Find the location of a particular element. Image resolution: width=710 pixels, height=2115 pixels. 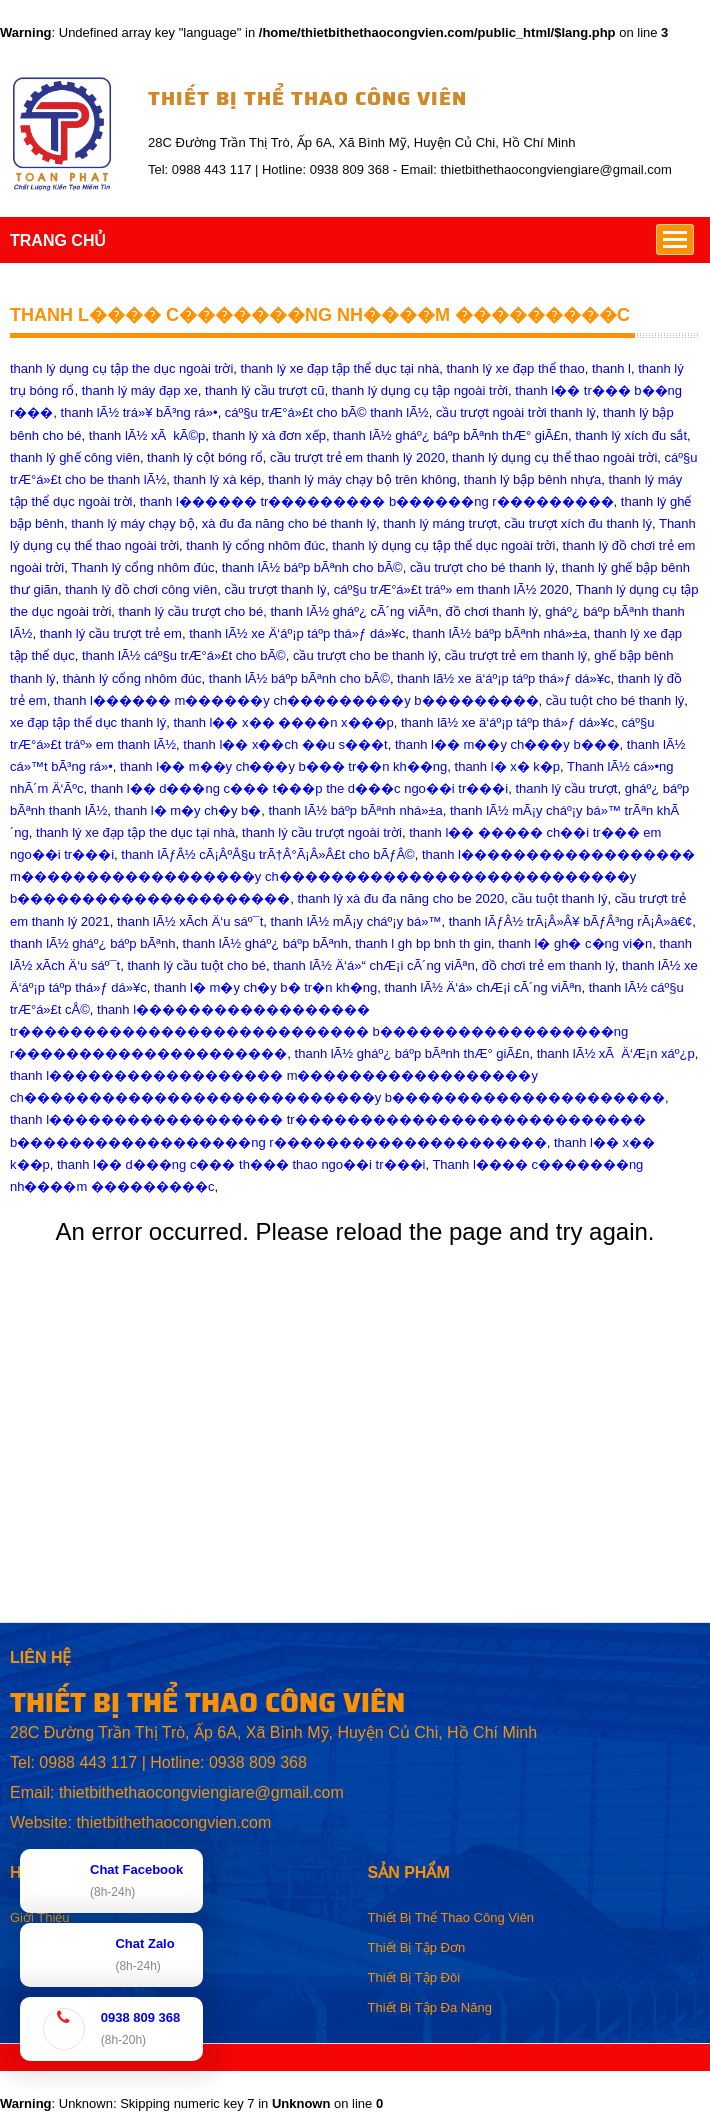

thanh lÃ½ xÃch Ä‘u sáº¯t is located at coordinates (190, 921).